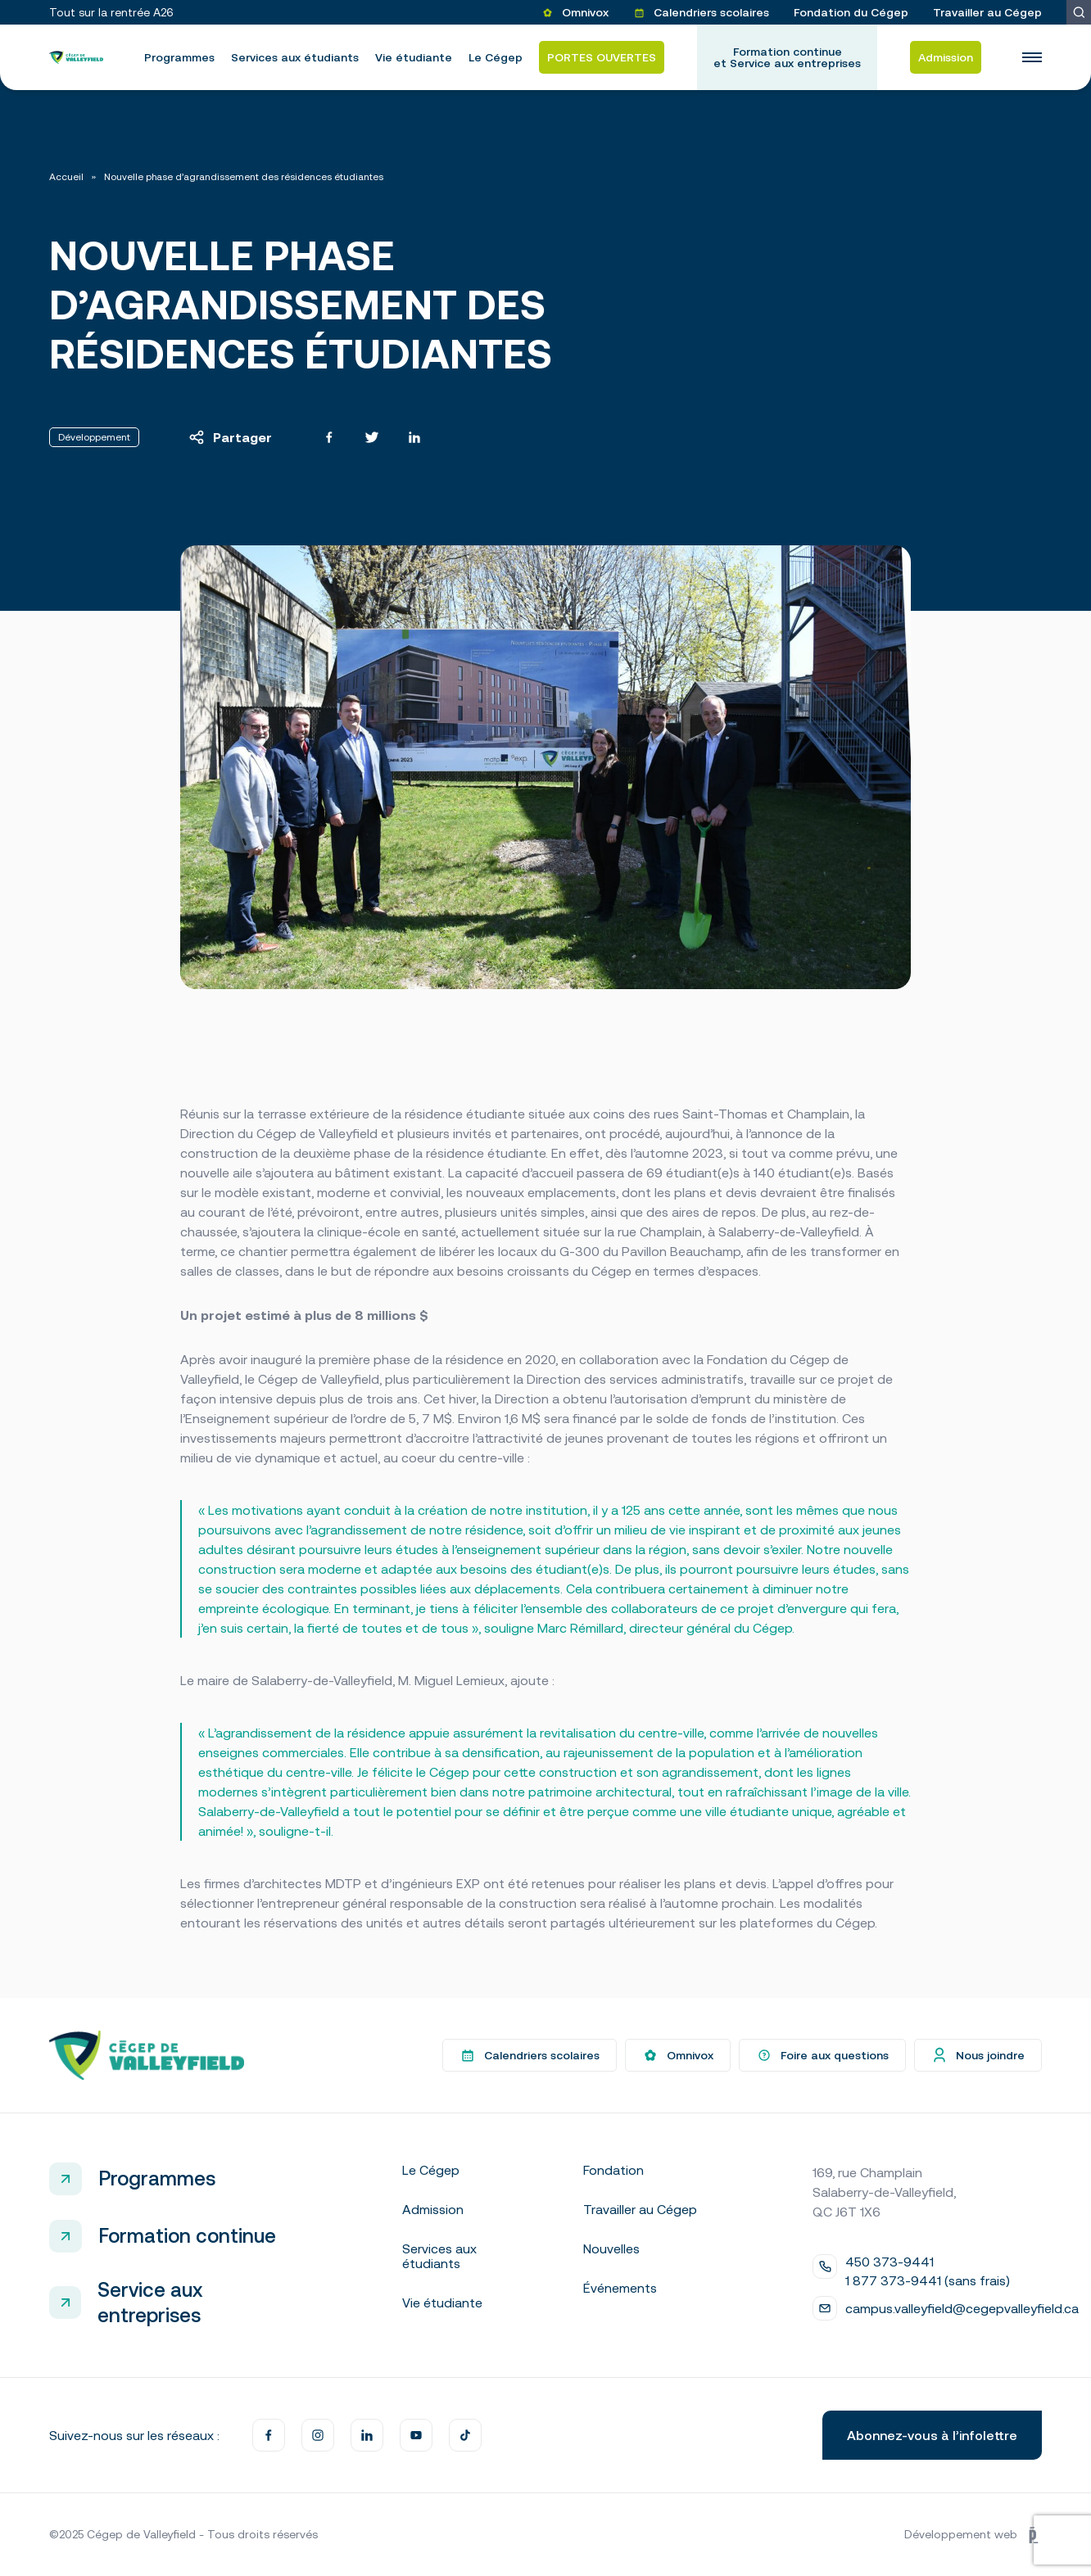 This screenshot has width=1091, height=2576. Describe the element at coordinates (575, 12) in the screenshot. I see `Omnivox` at that location.